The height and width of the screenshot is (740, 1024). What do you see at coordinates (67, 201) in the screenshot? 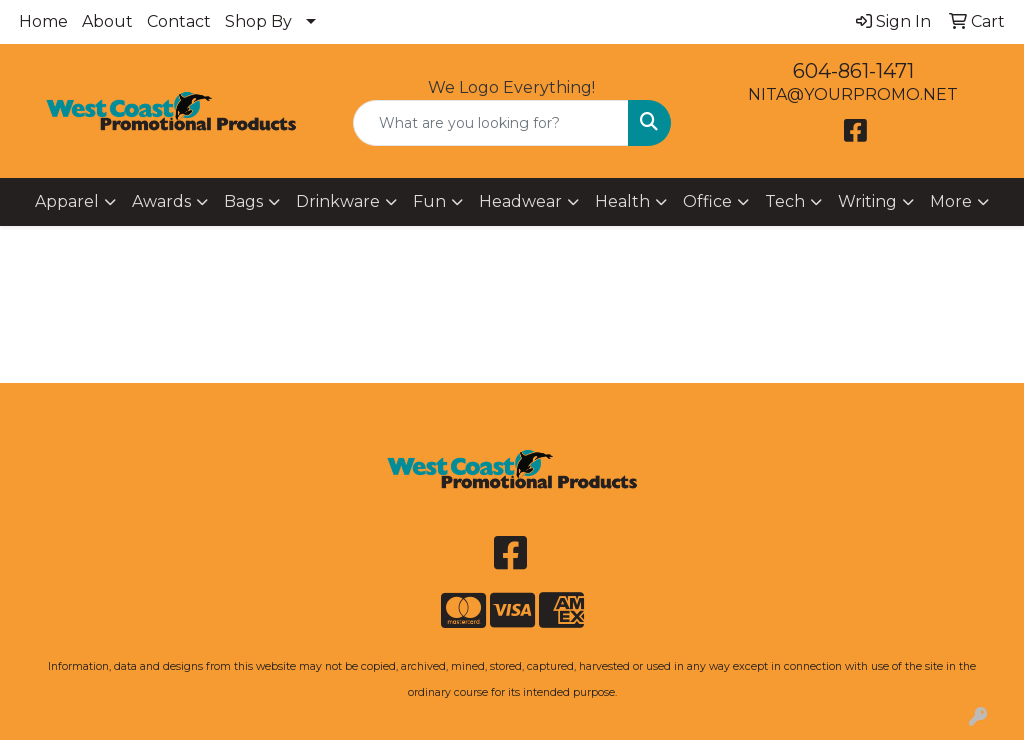
I see `Apparel [button]` at bounding box center [67, 201].